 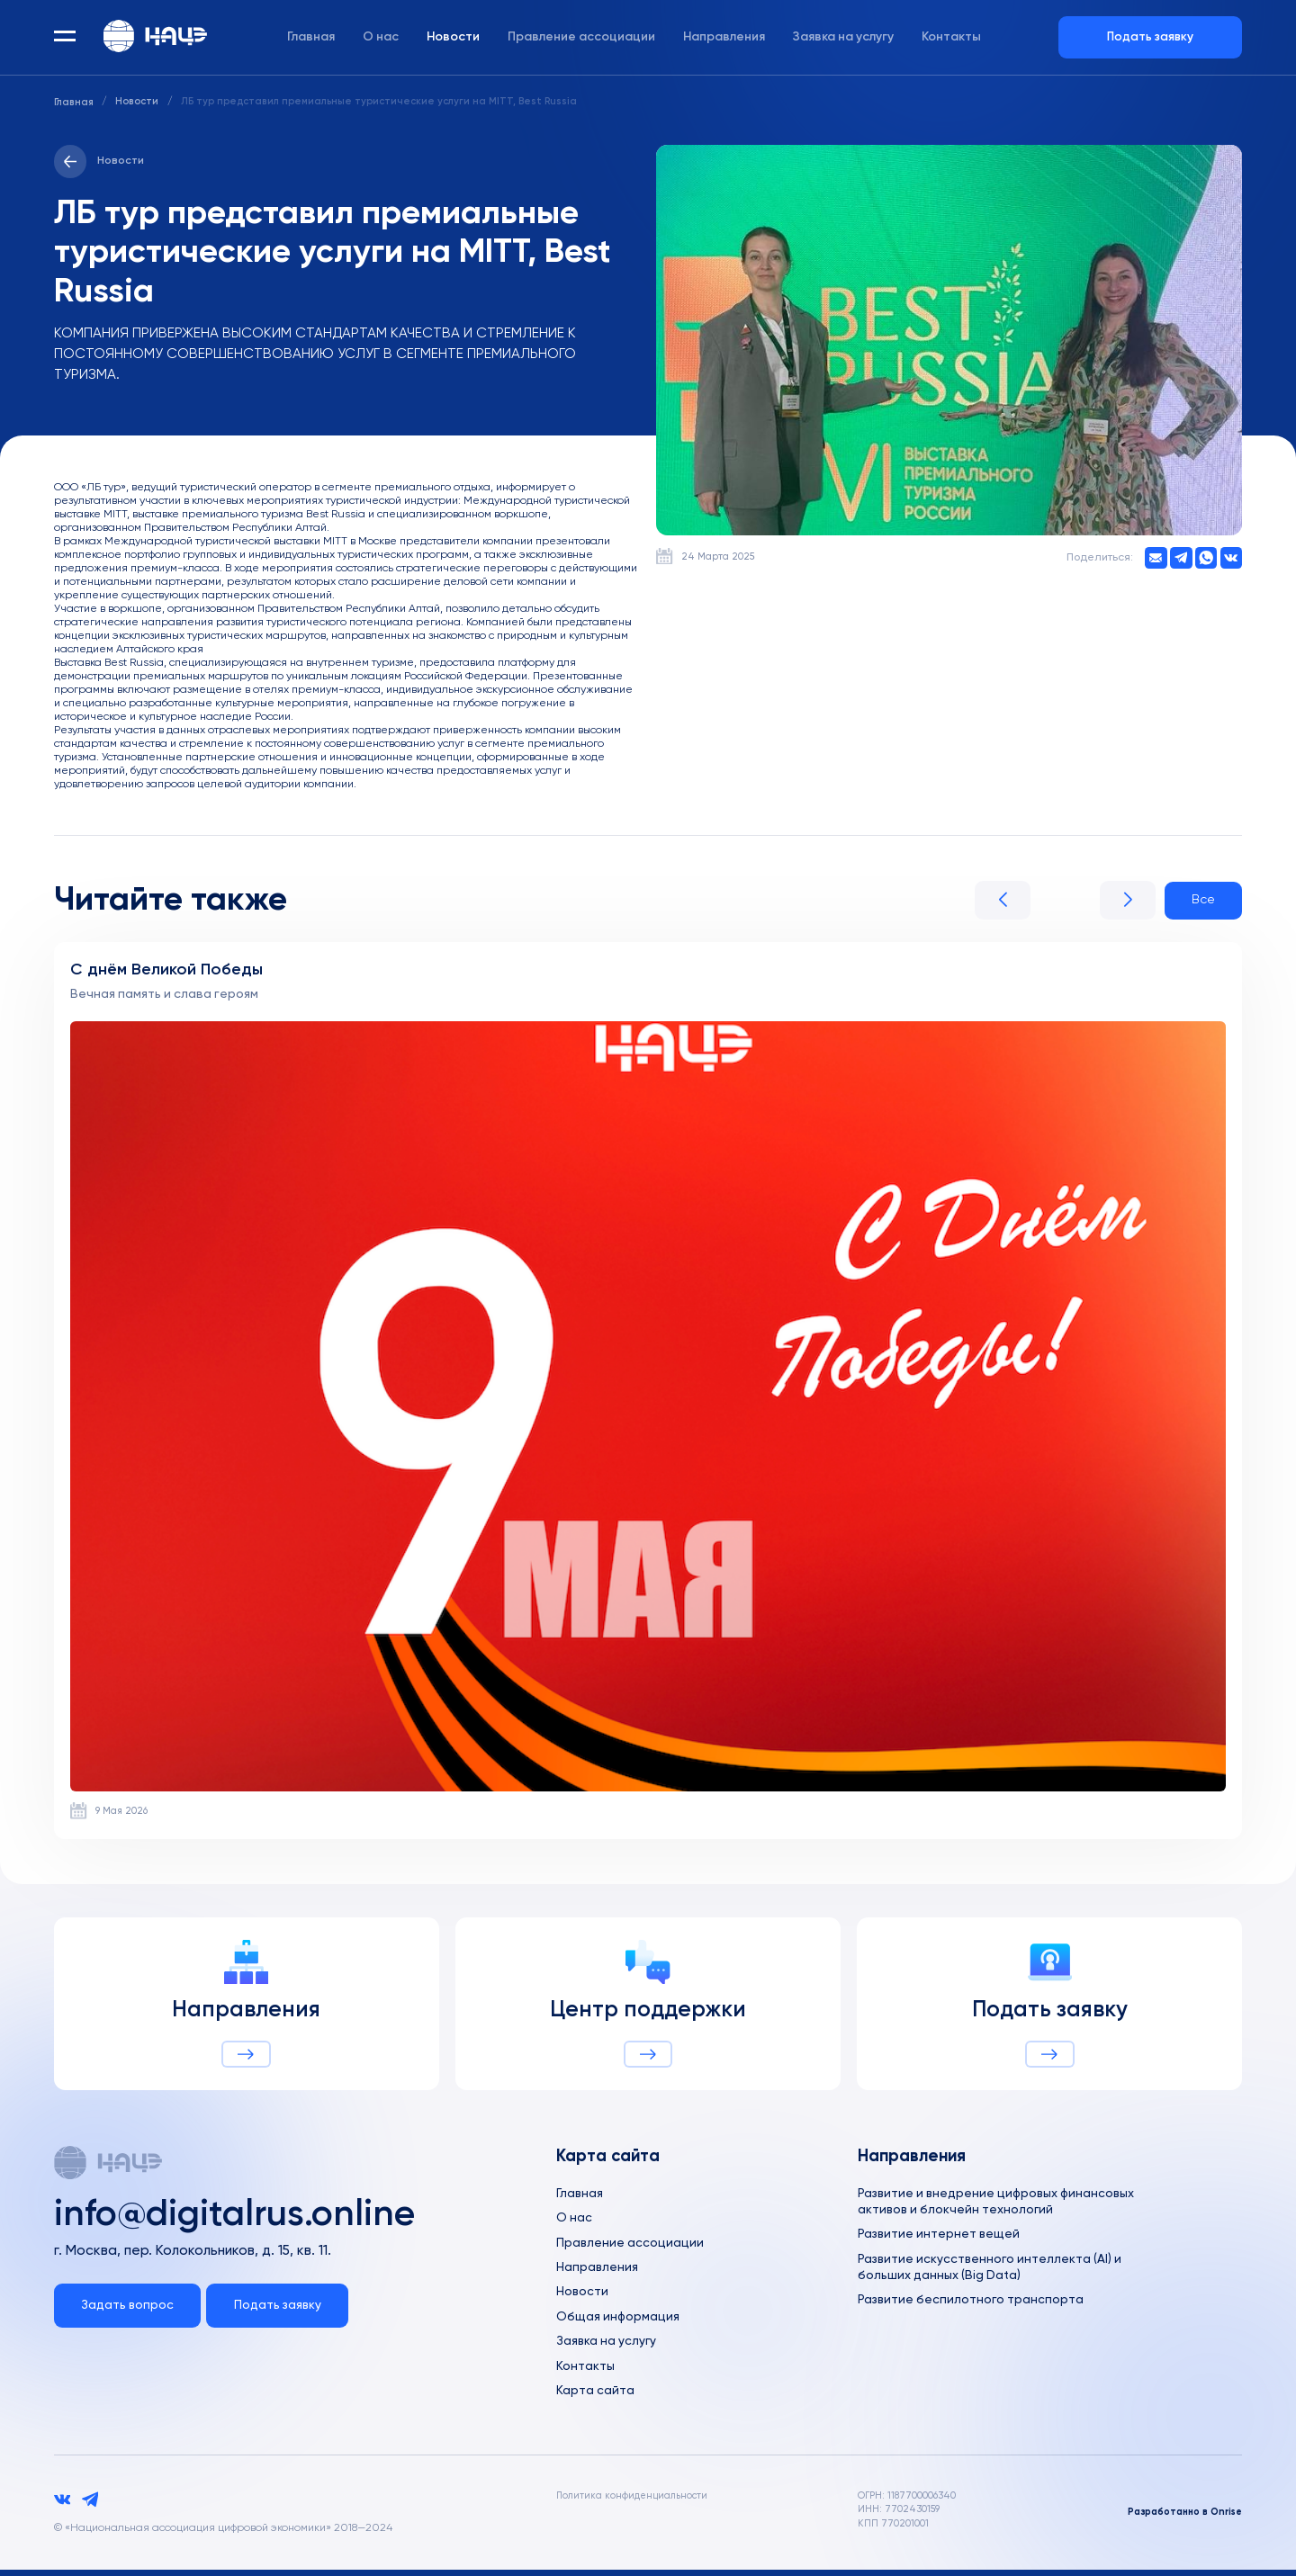 I want to click on Развитие и внедрение цифровых финансовых активов и блокчейн технологий, so click(x=1000, y=2204).